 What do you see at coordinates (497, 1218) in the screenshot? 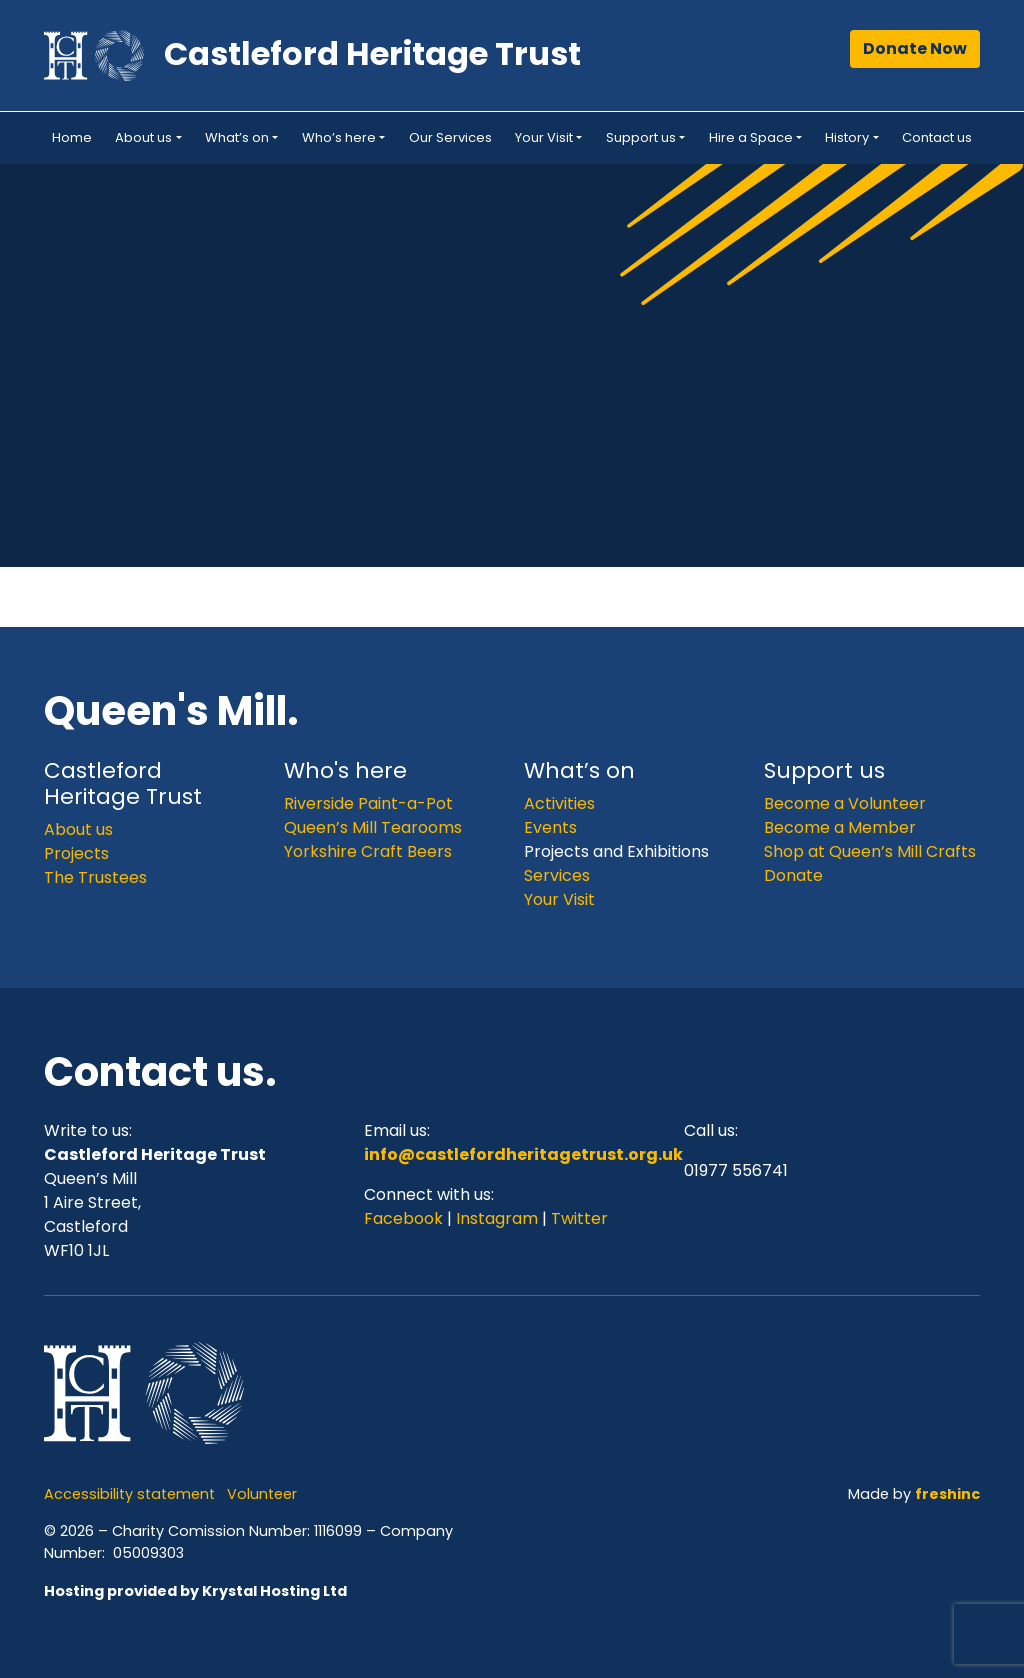
I see `Instagram` at bounding box center [497, 1218].